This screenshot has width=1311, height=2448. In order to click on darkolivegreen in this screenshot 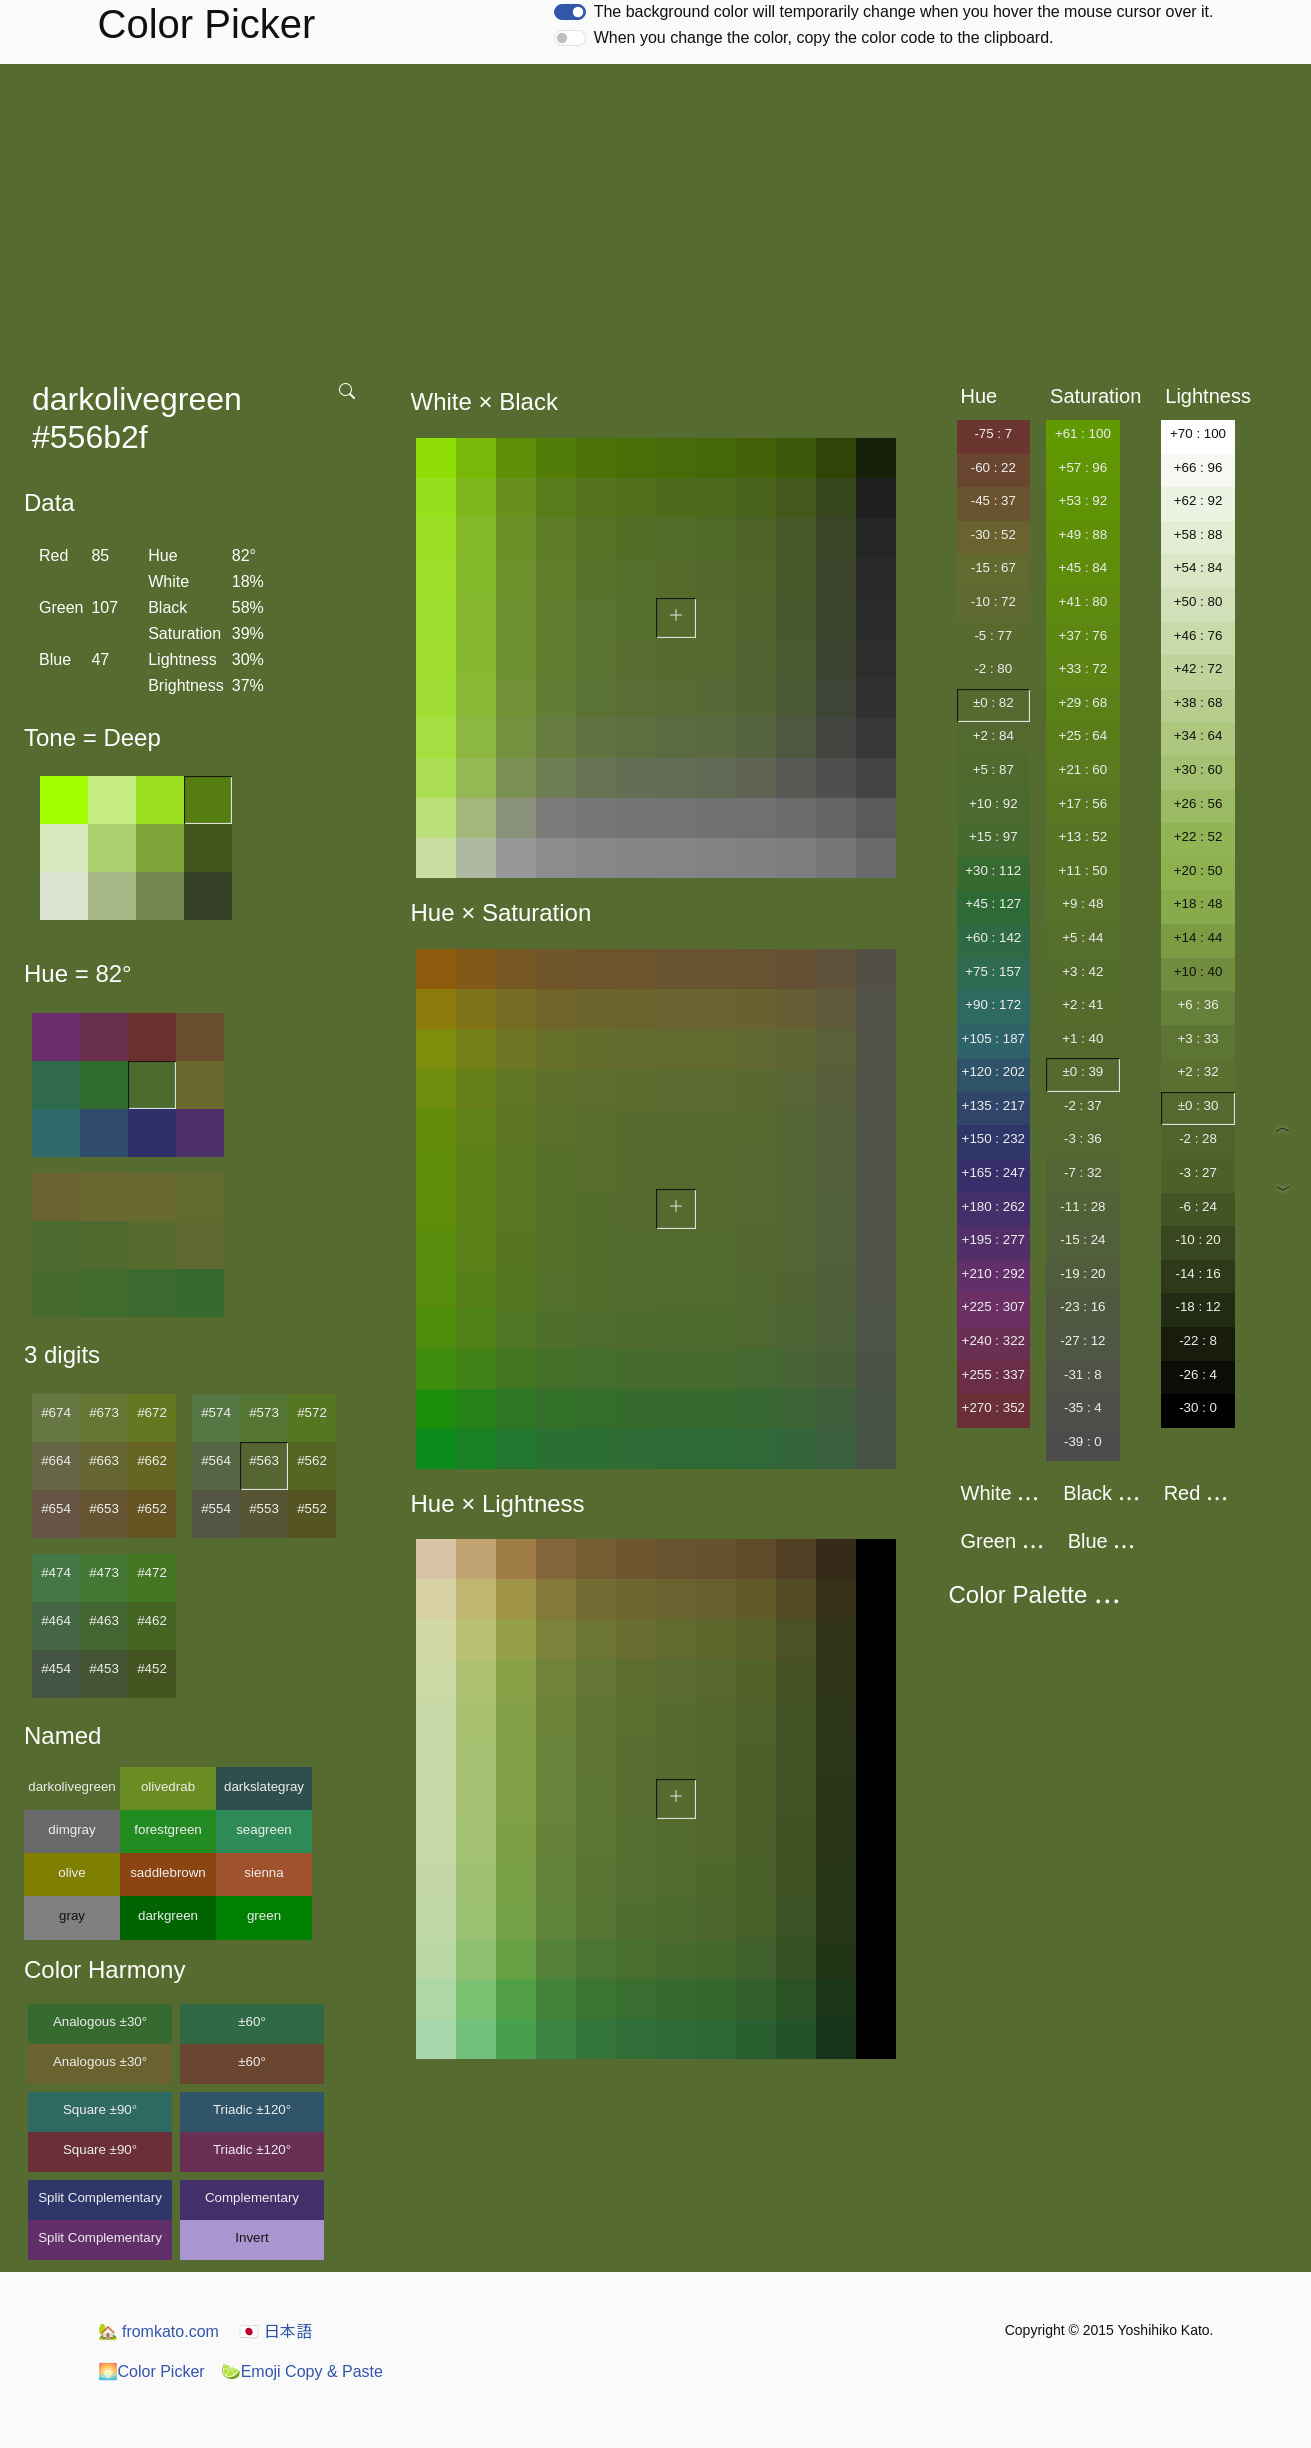, I will do `click(71, 1786)`.